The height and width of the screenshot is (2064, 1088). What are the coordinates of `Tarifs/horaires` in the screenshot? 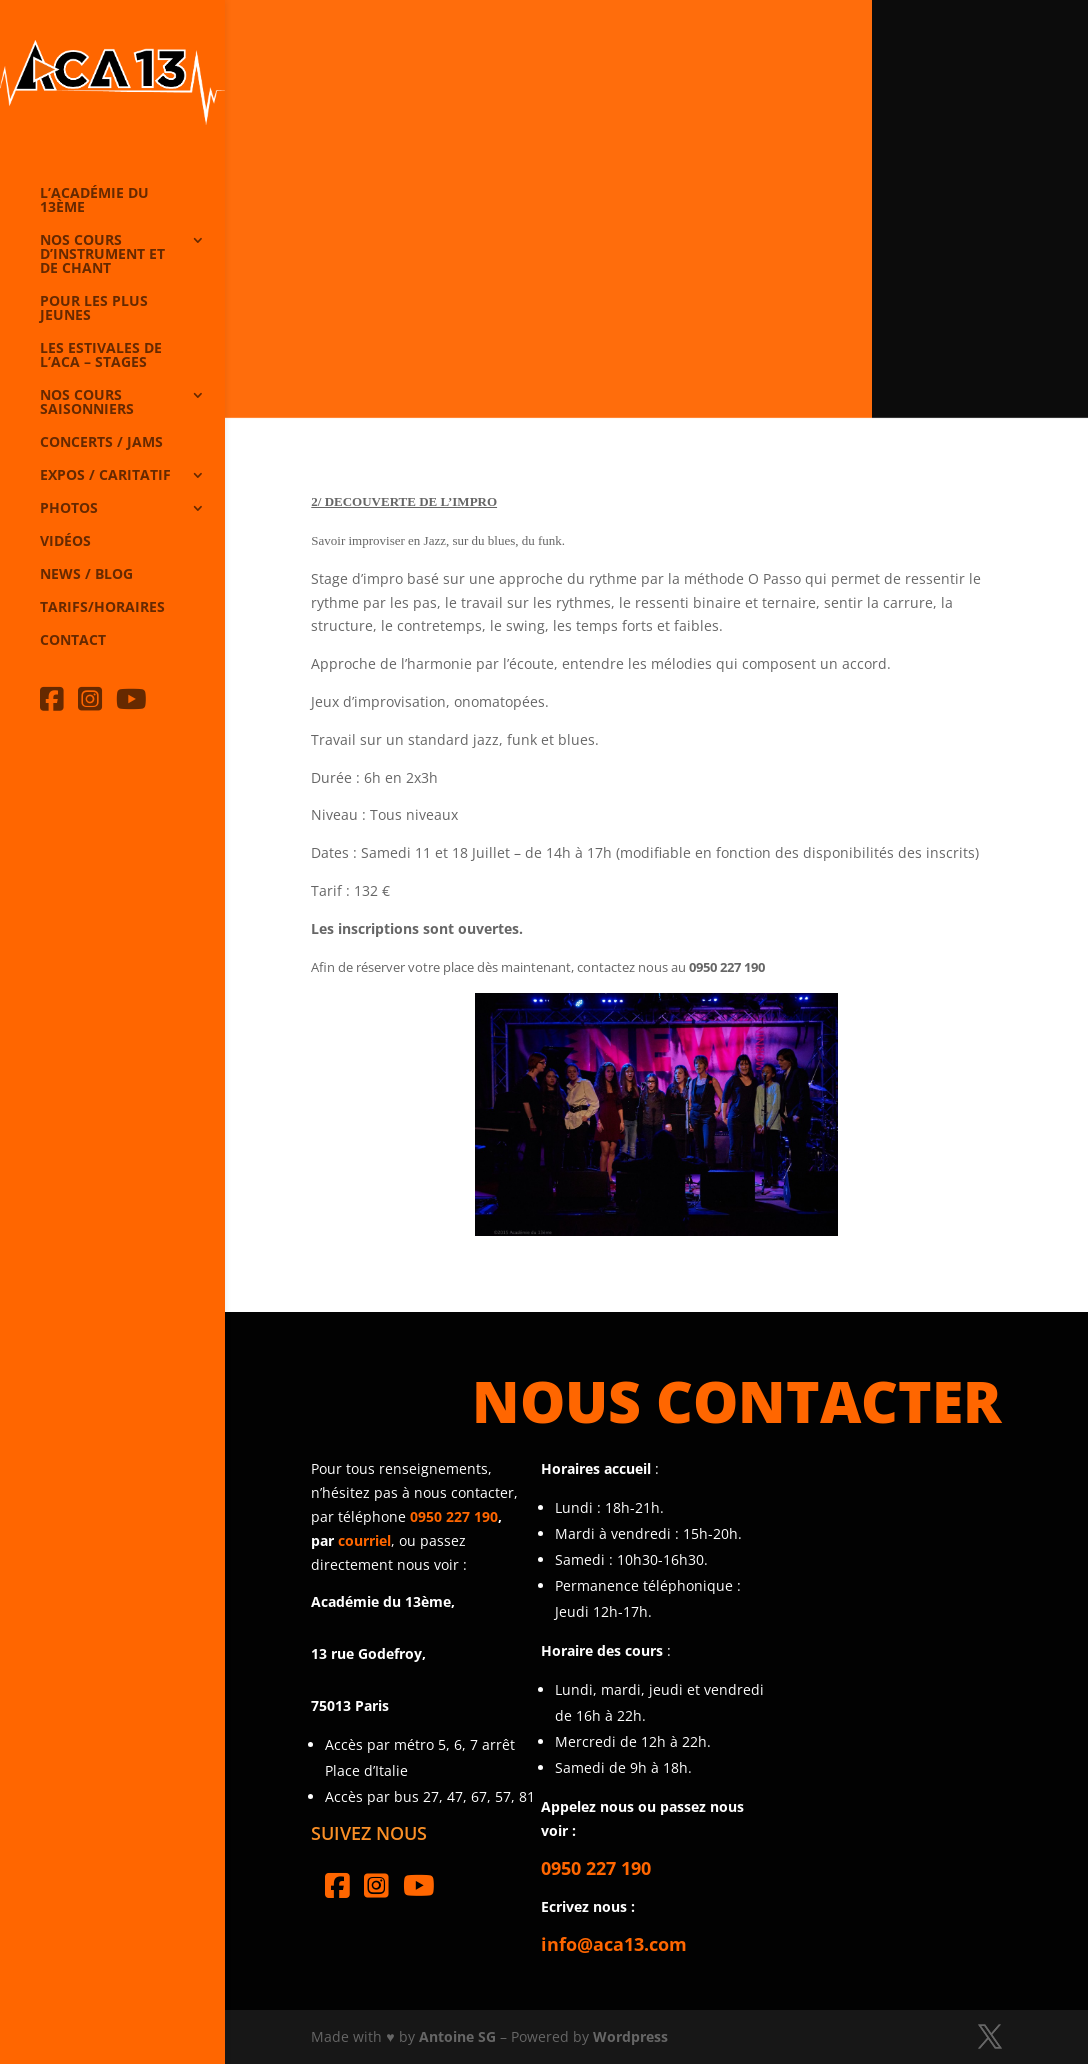 It's located at (102, 608).